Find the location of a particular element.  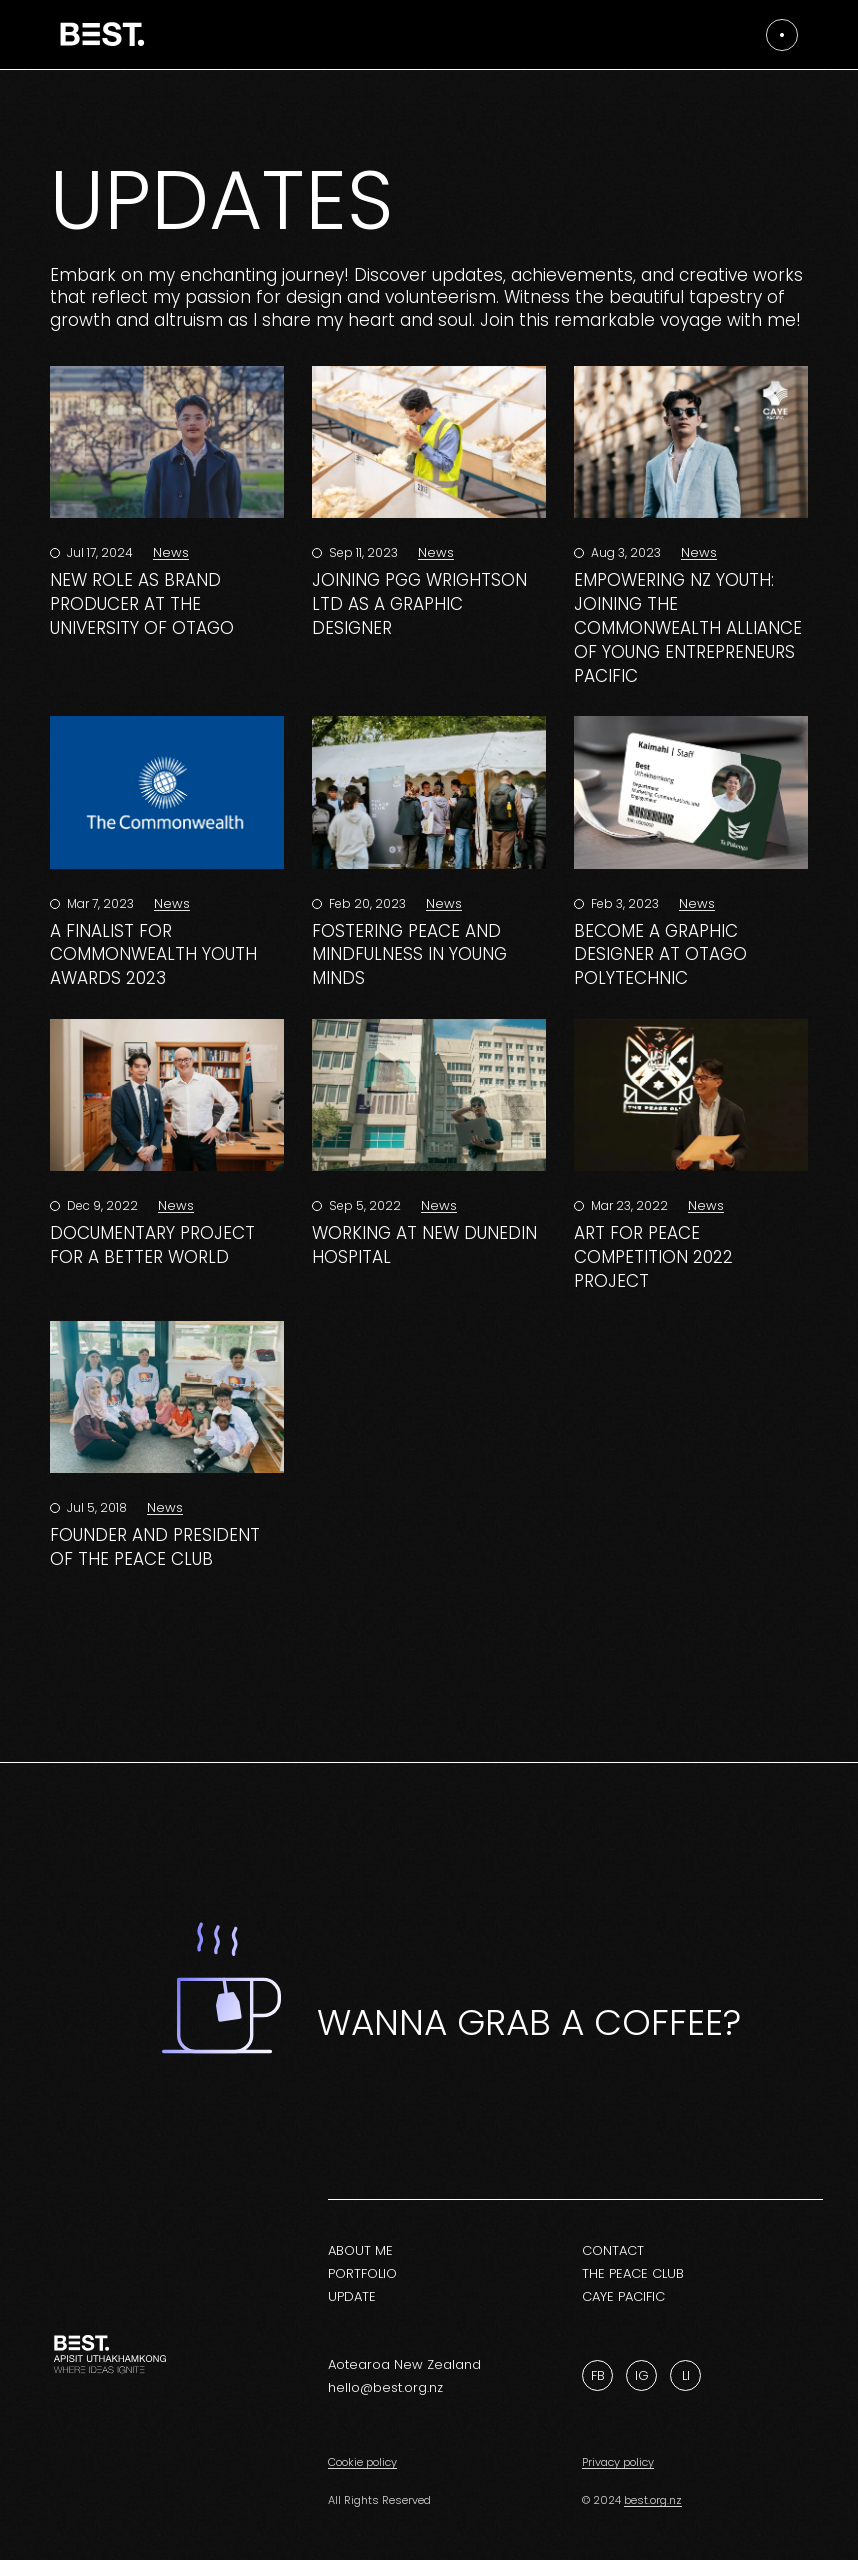

Empowering NZ Youth: Joining the Commonwealth Alliance of Young Entrepreneurs Pacific is located at coordinates (688, 627).